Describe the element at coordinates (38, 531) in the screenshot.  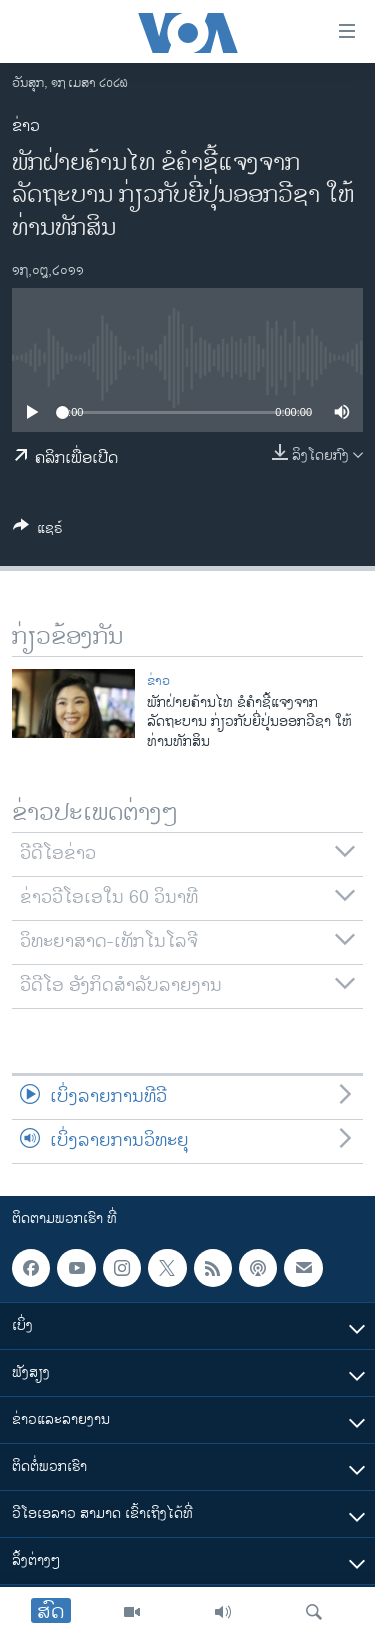
I see `[Button]` at that location.